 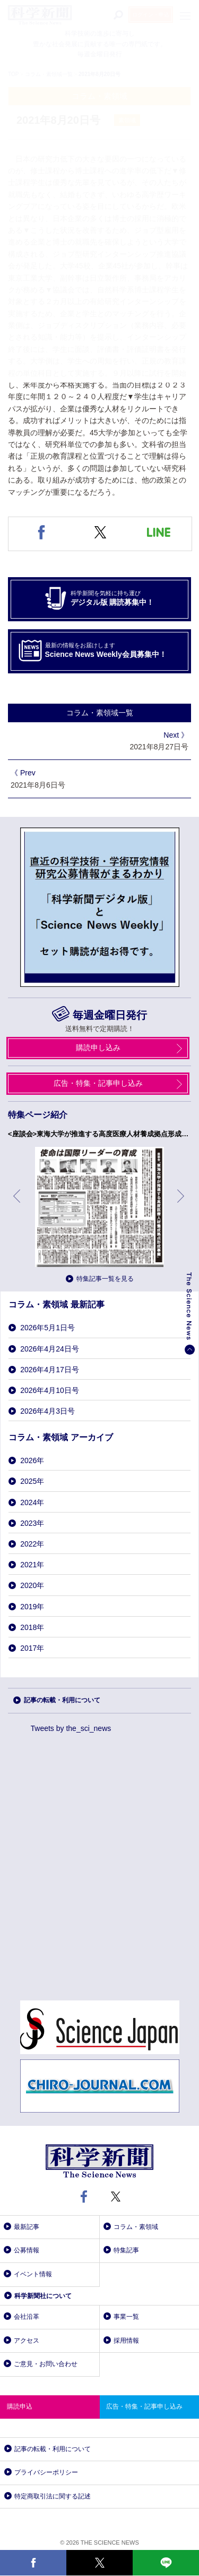 I want to click on 2026年4月10日号, so click(x=49, y=1390).